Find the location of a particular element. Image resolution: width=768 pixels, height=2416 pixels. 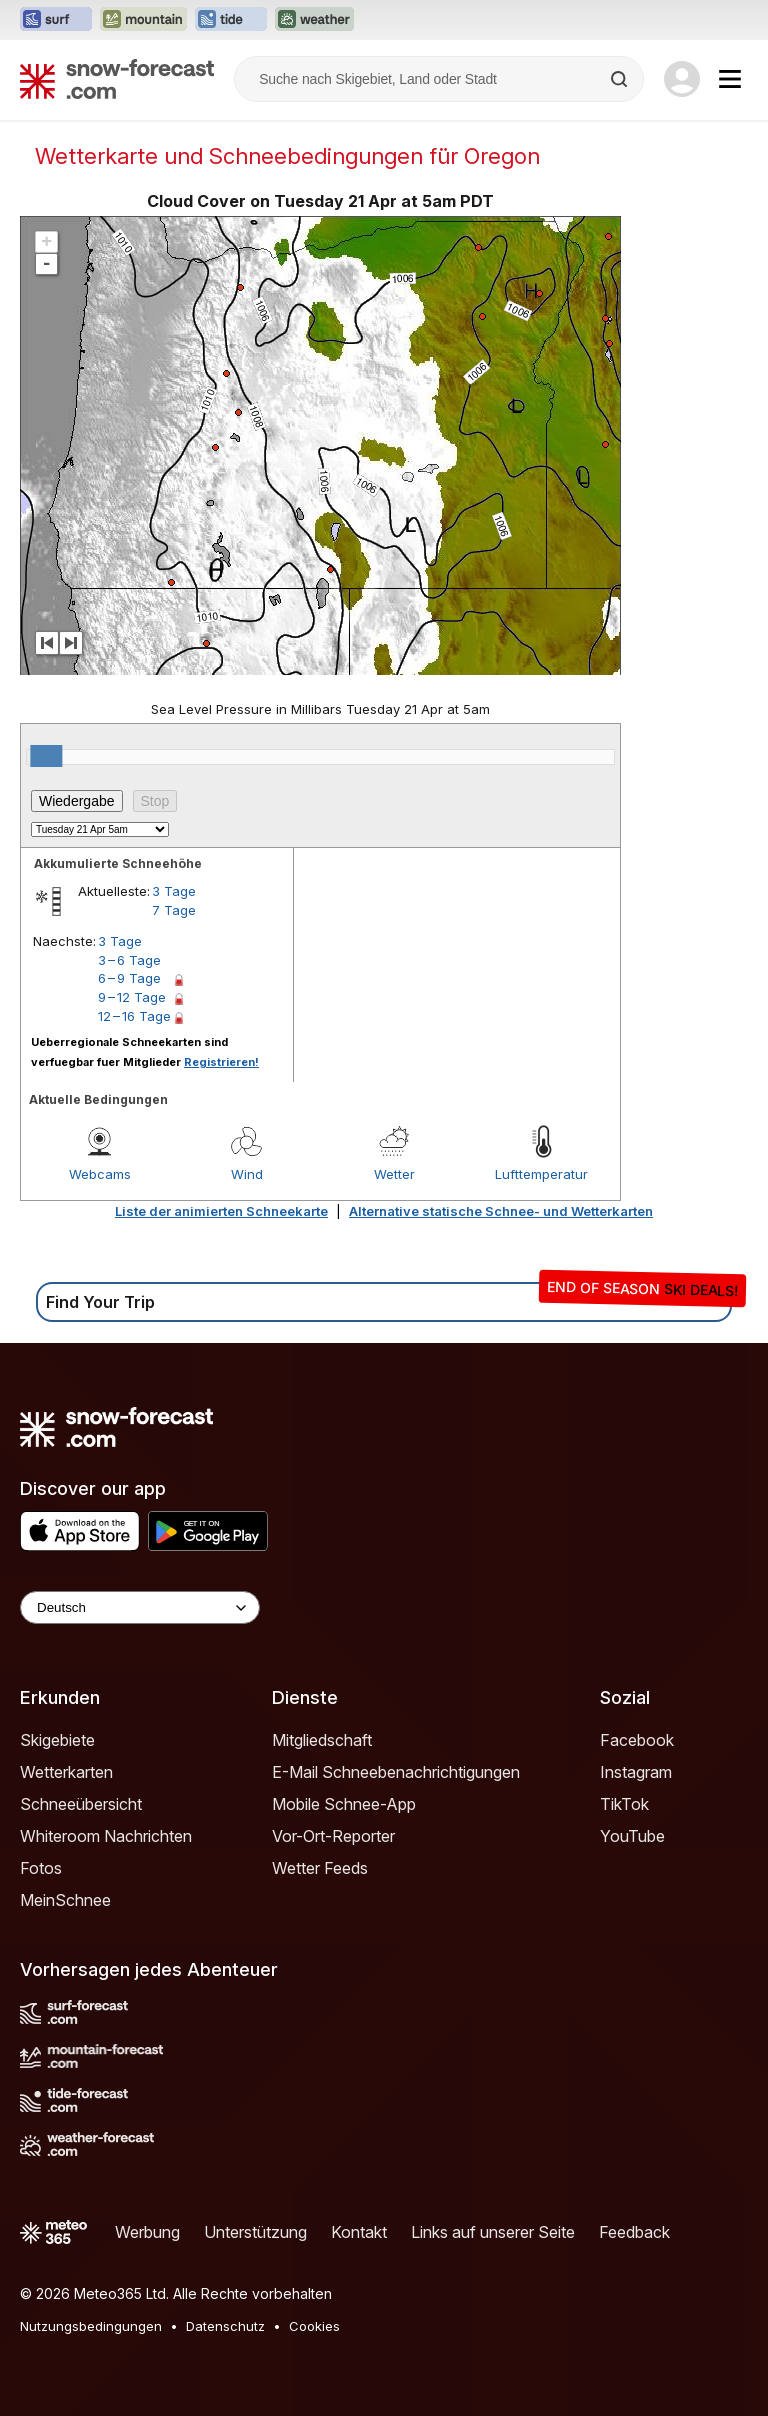

Nutzungsbedingungen is located at coordinates (91, 2326).